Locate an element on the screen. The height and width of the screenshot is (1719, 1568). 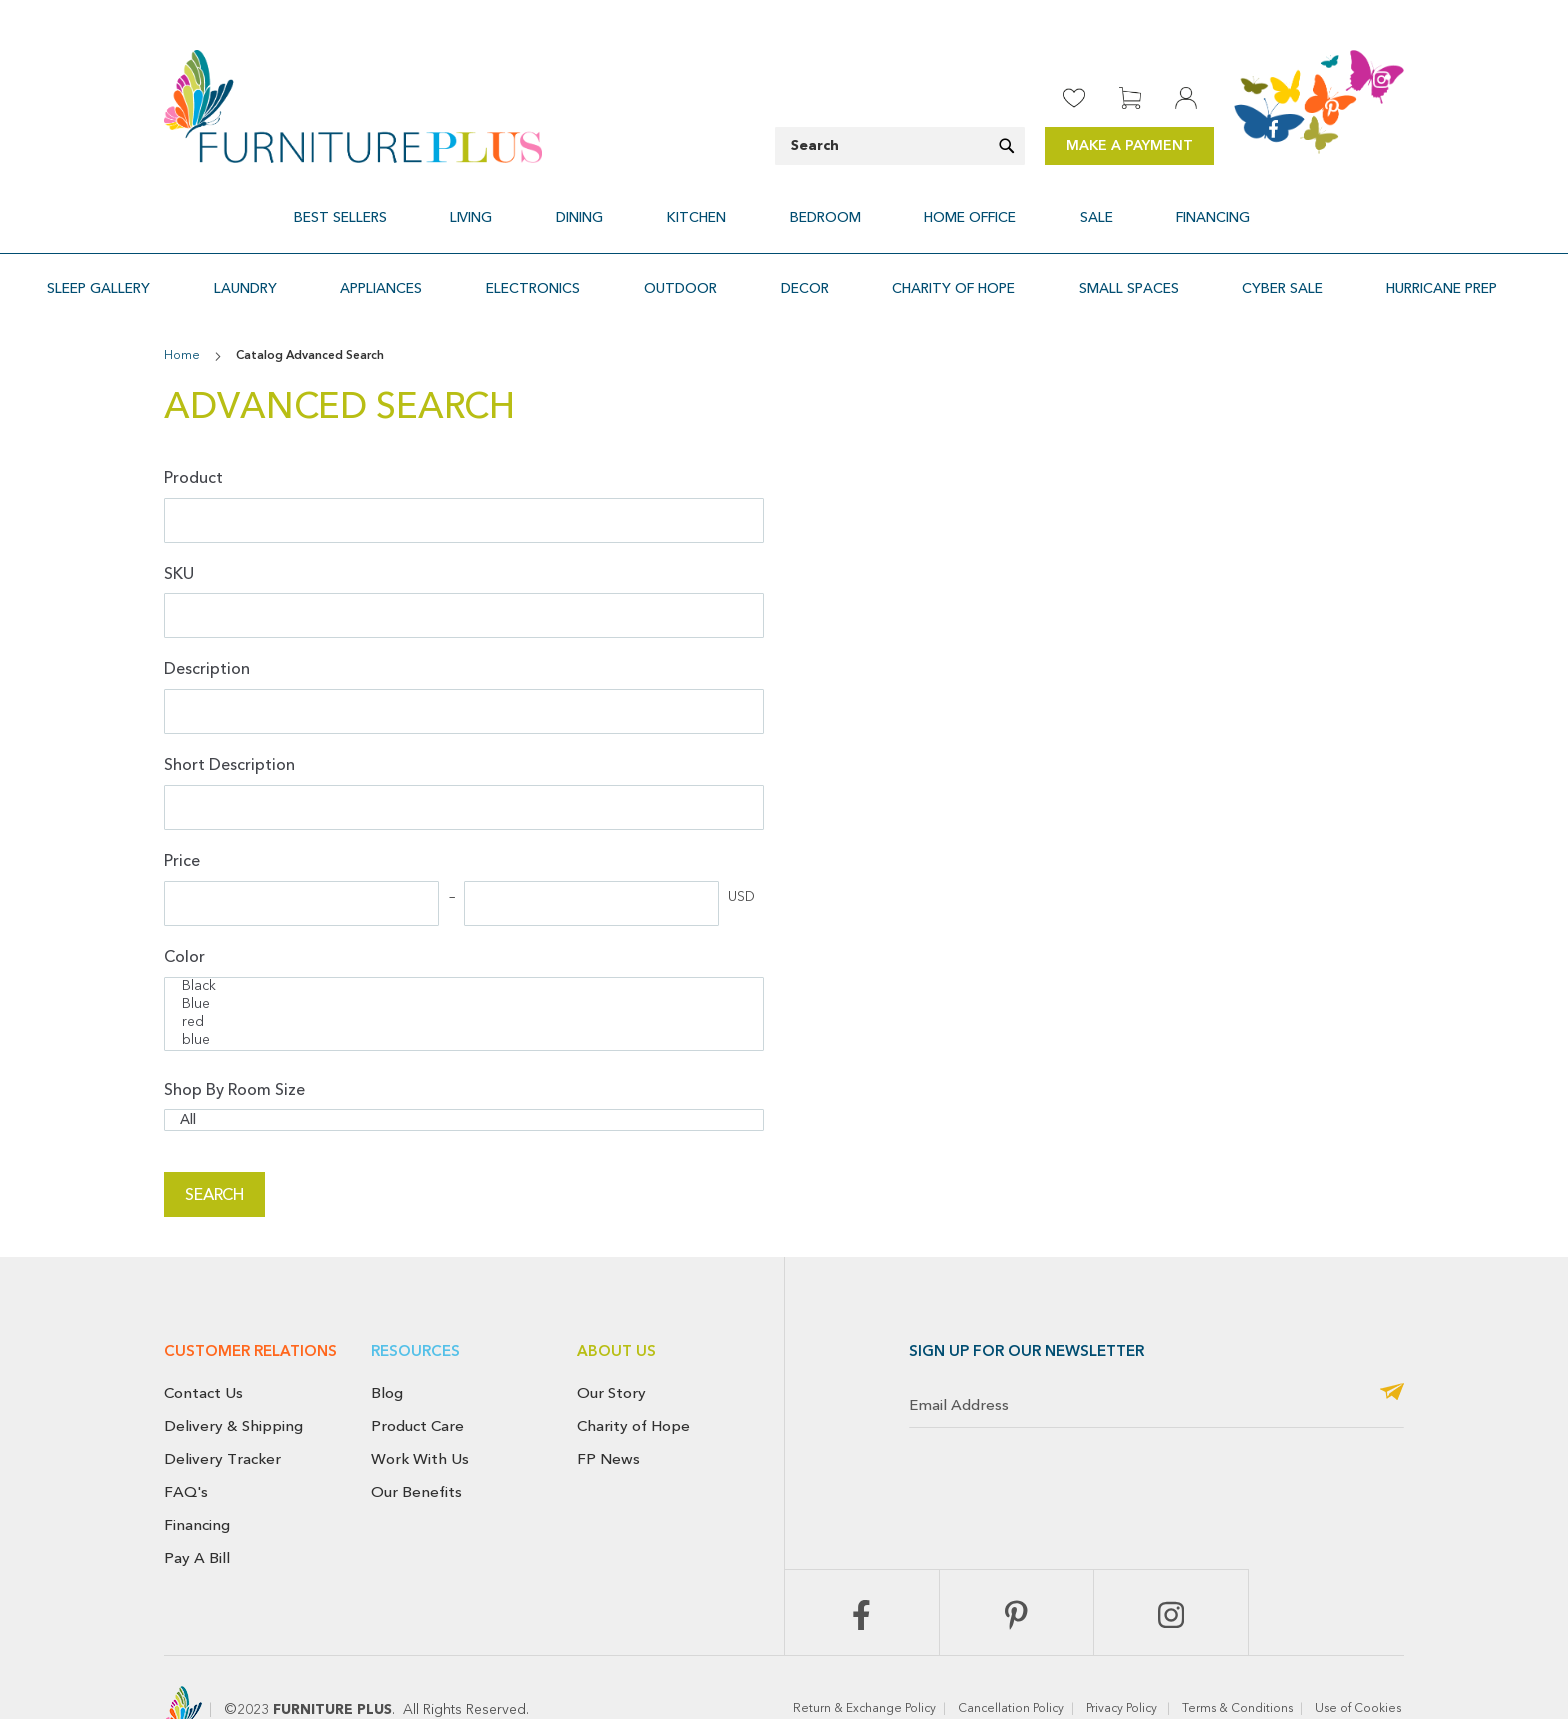
Home is located at coordinates (183, 311).